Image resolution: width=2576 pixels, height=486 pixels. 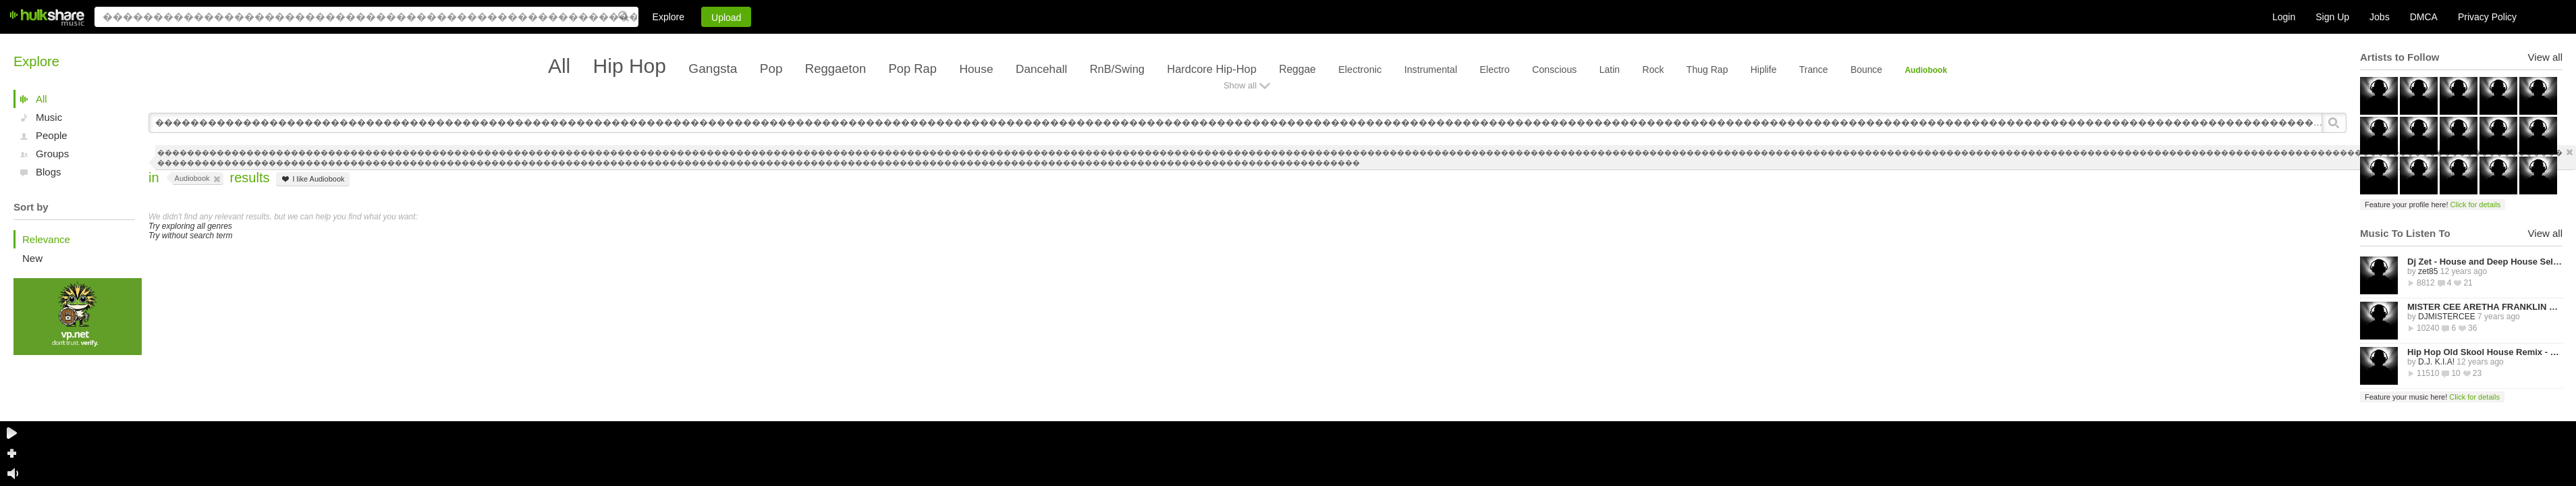 What do you see at coordinates (1707, 69) in the screenshot?
I see `Thug Rap` at bounding box center [1707, 69].